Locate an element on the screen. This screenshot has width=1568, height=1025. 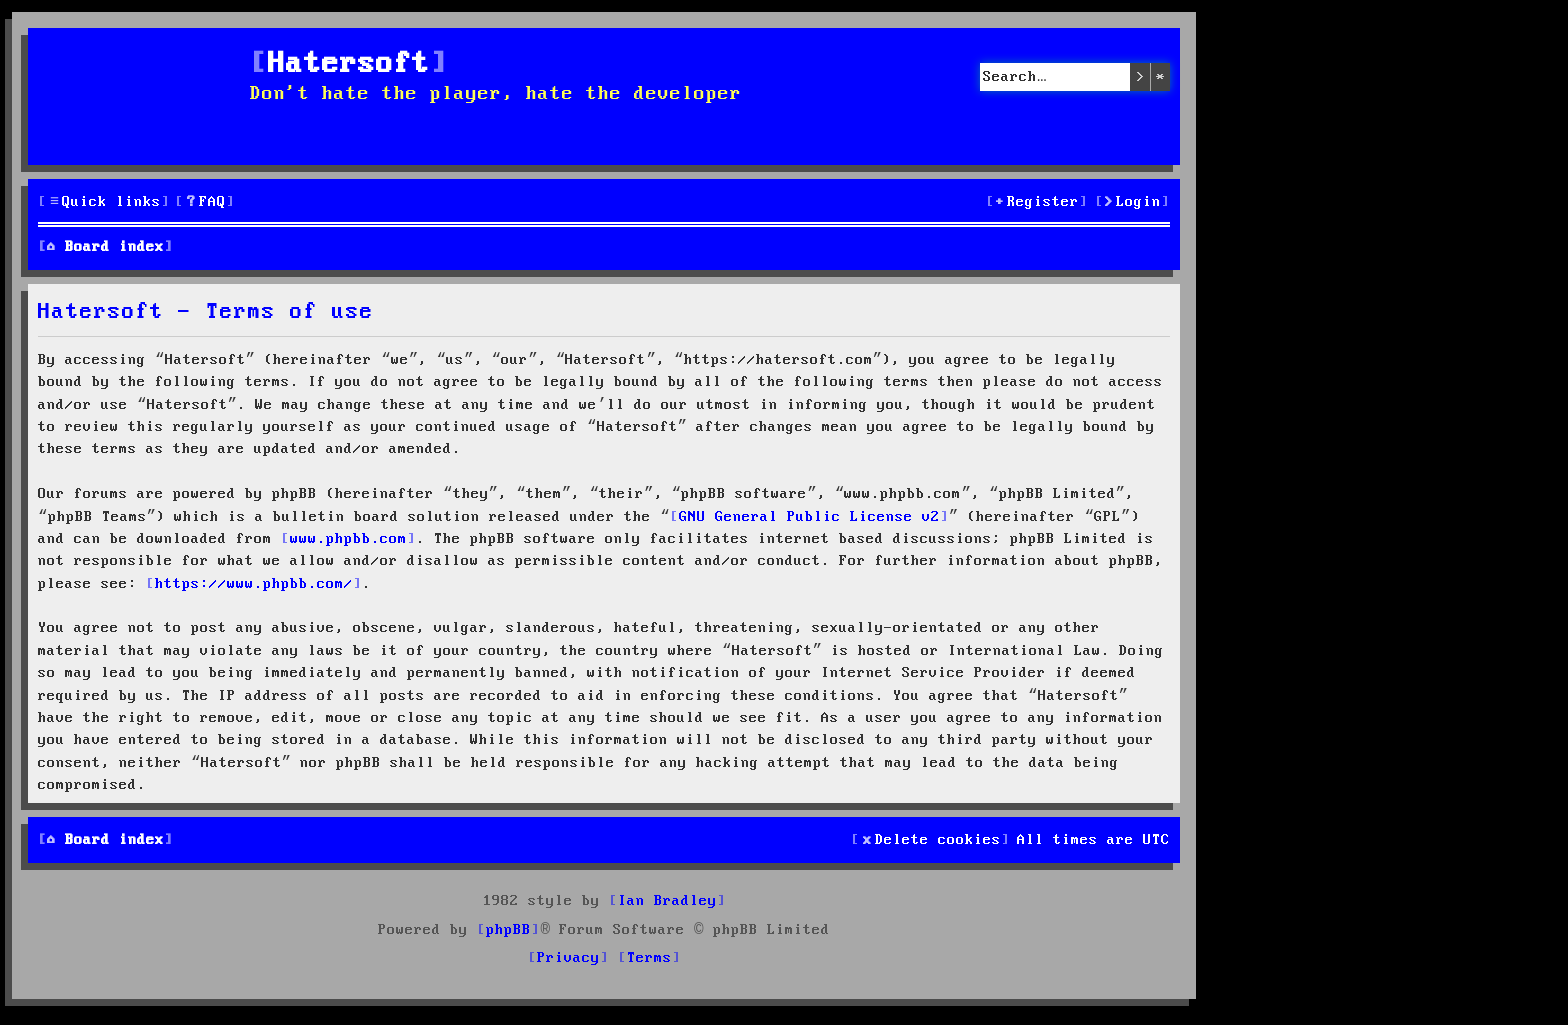
[menuitem] is located at coordinates (205, 202).